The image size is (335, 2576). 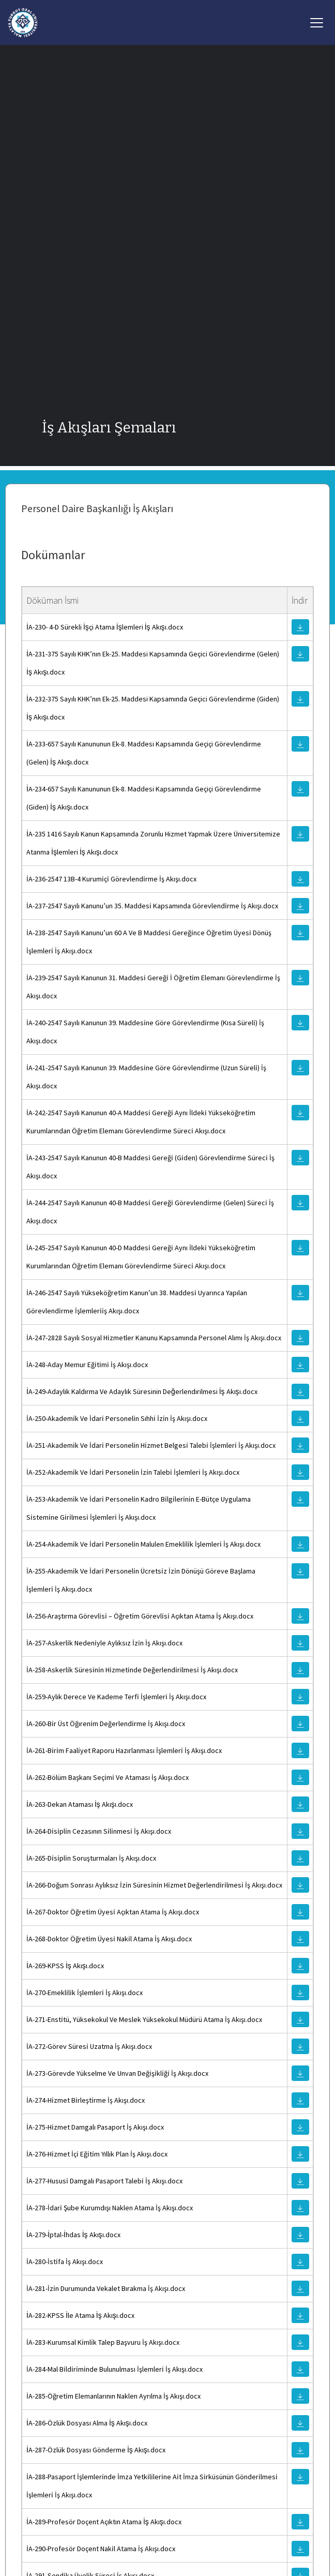 What do you see at coordinates (86, 2423) in the screenshot?
I see `İA-286-Özlük Dosyası Alma İş Akışı.docx` at bounding box center [86, 2423].